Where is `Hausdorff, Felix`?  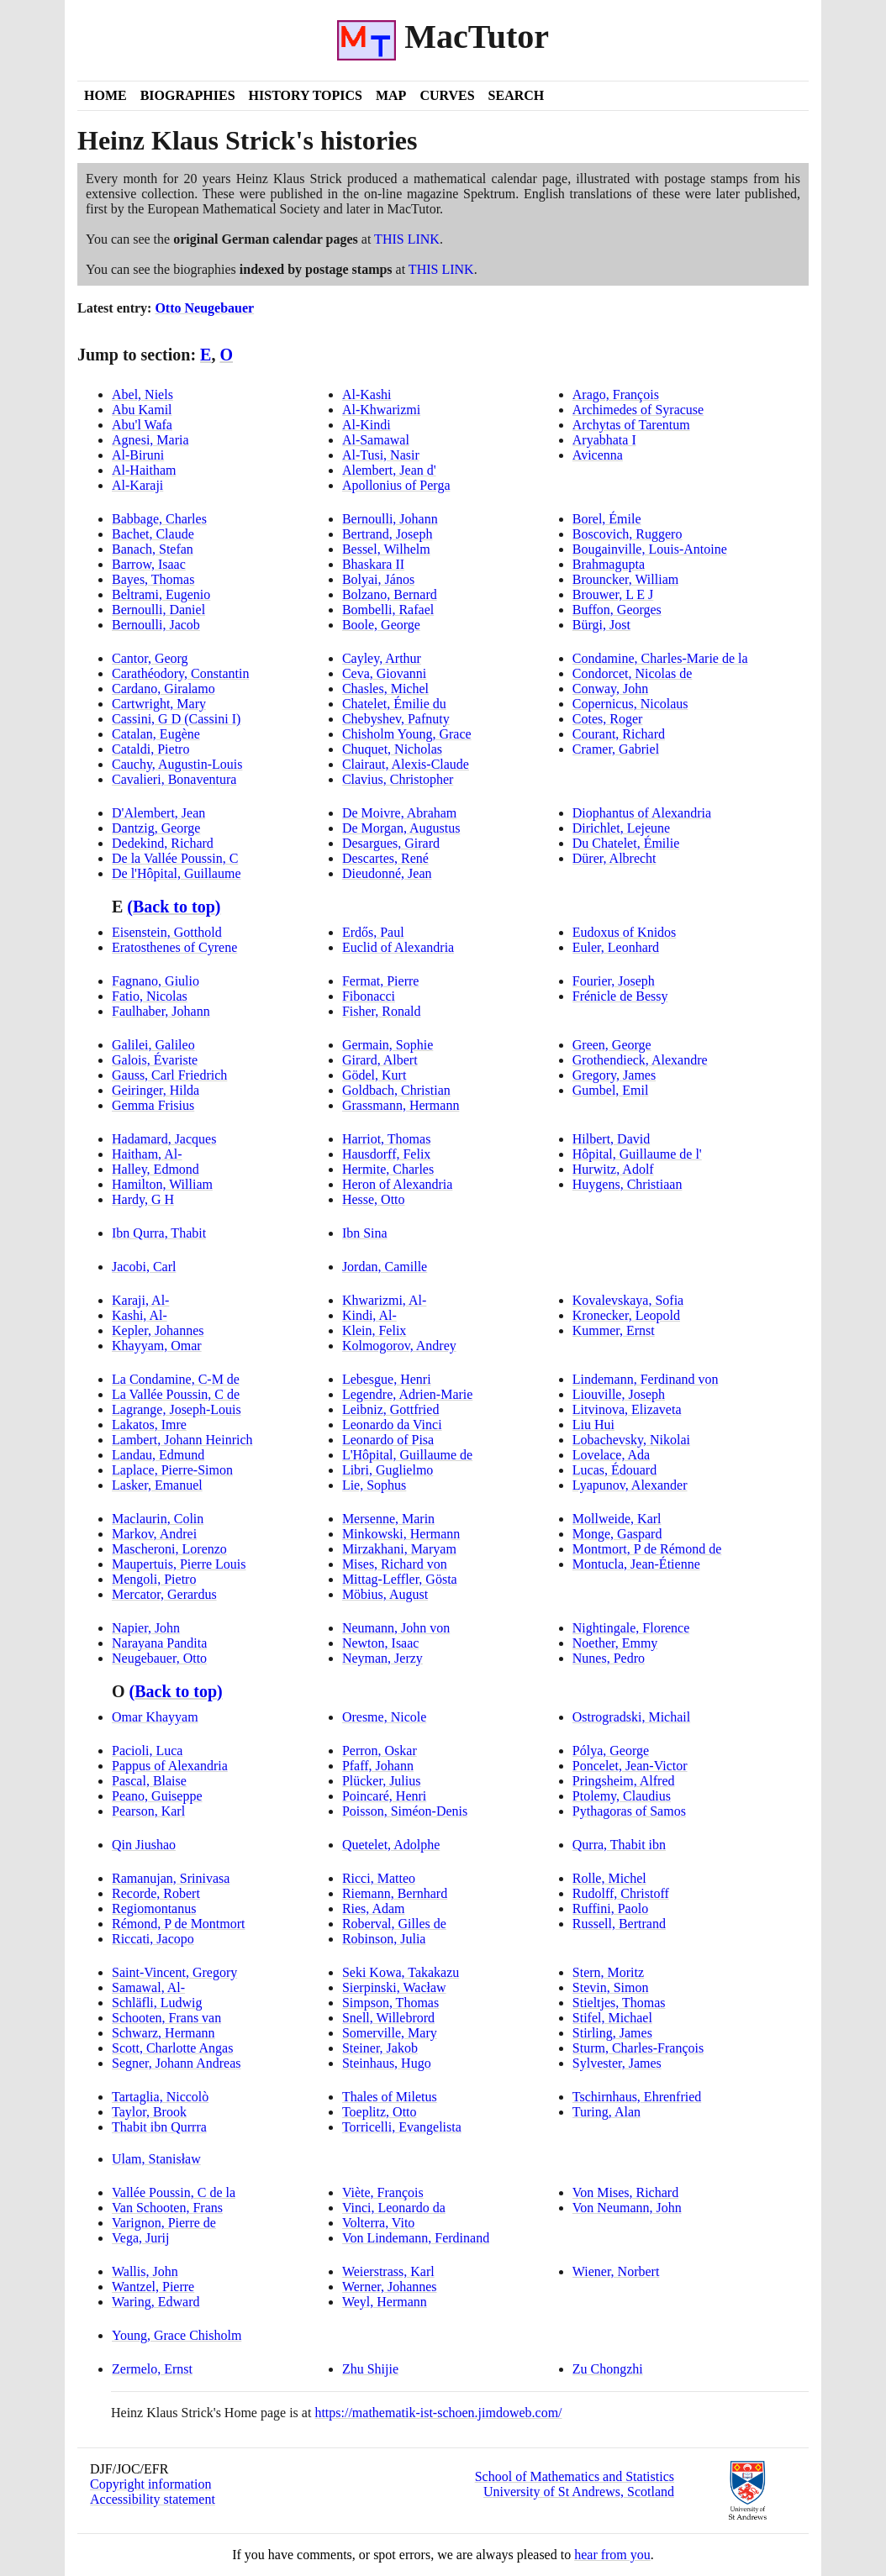
Hausdorff, Felix is located at coordinates (386, 1154).